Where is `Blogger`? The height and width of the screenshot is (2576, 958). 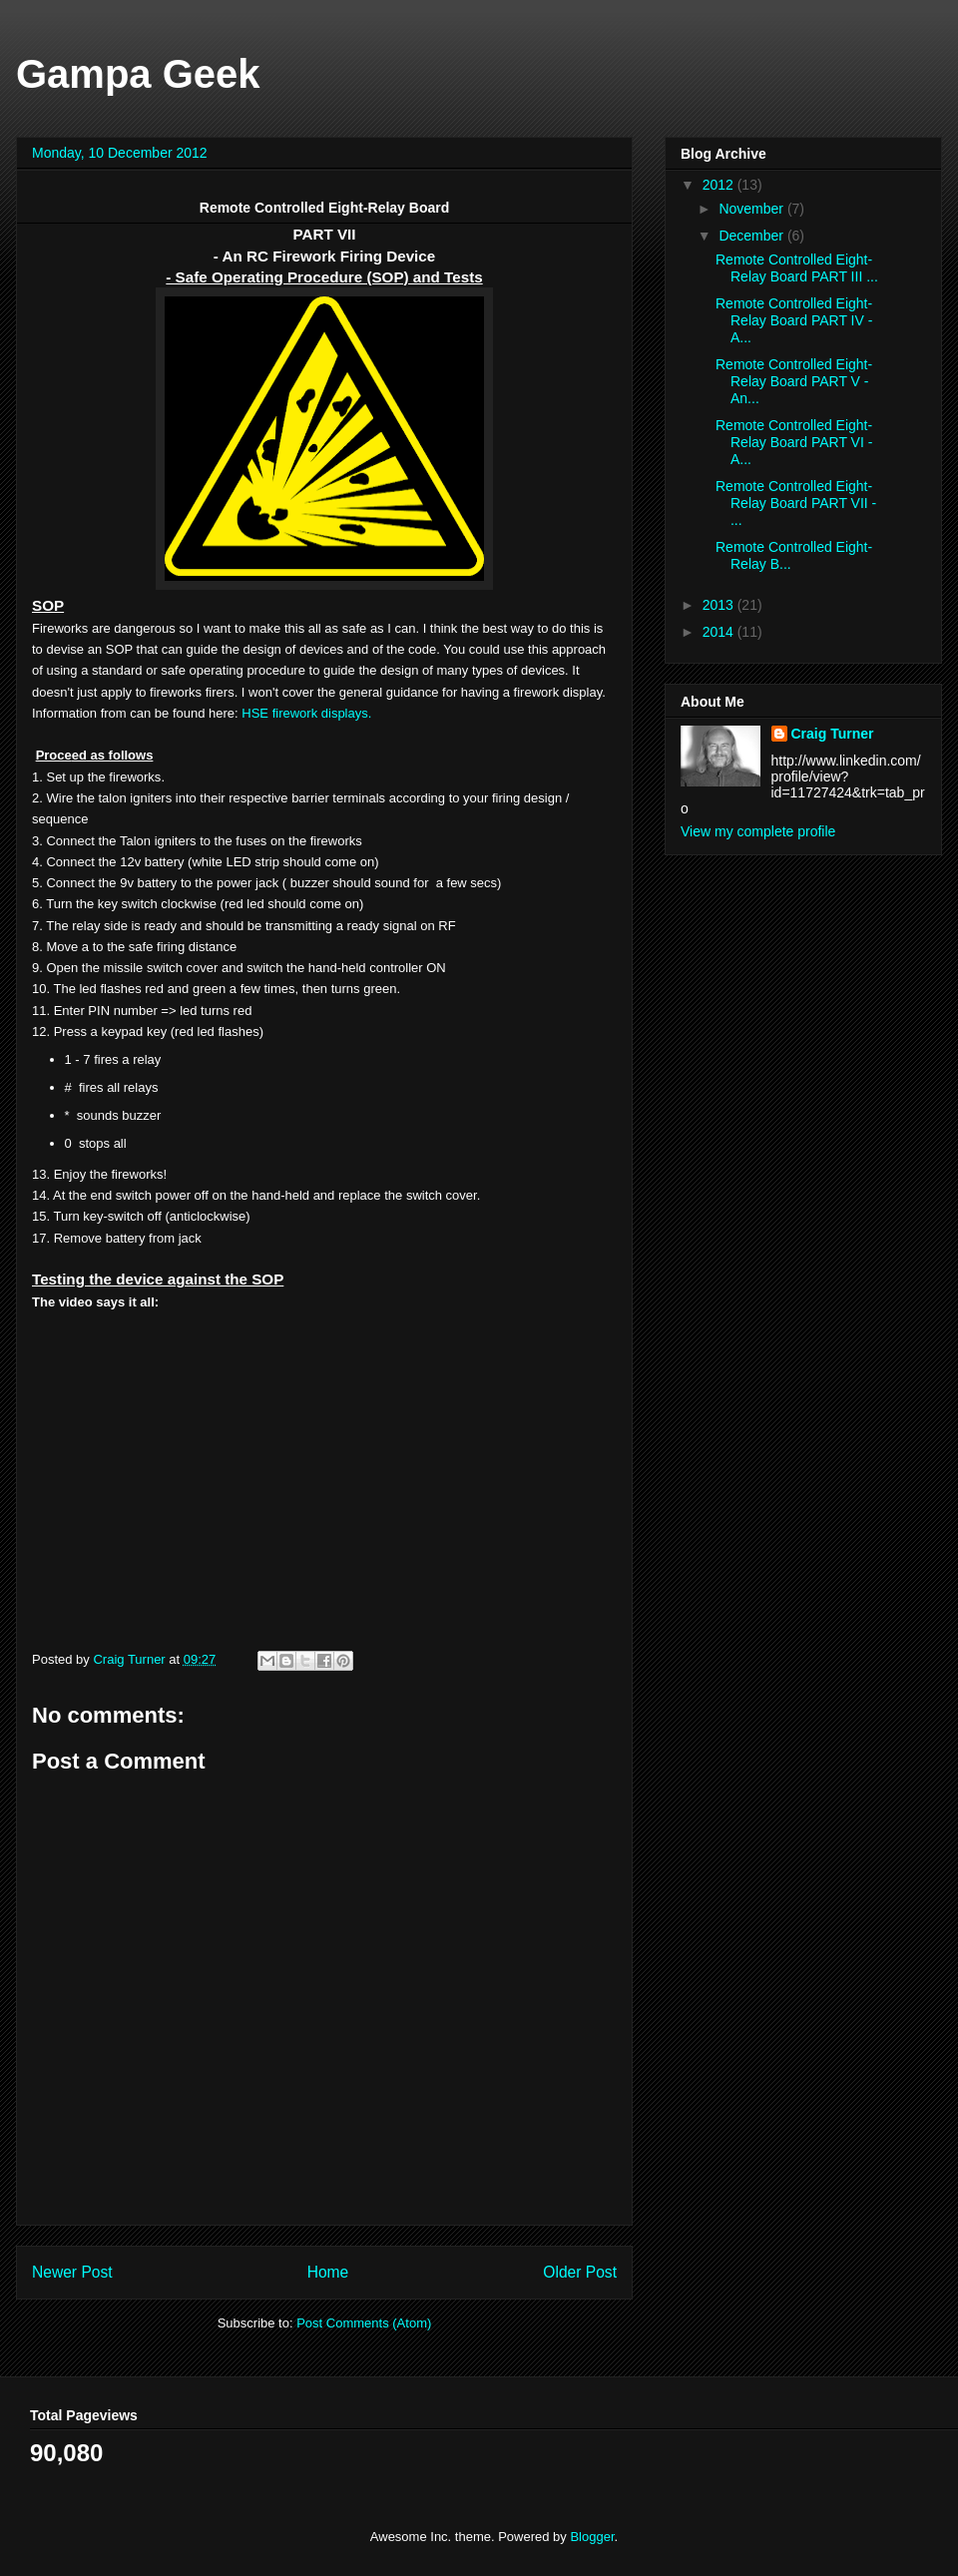 Blogger is located at coordinates (592, 2536).